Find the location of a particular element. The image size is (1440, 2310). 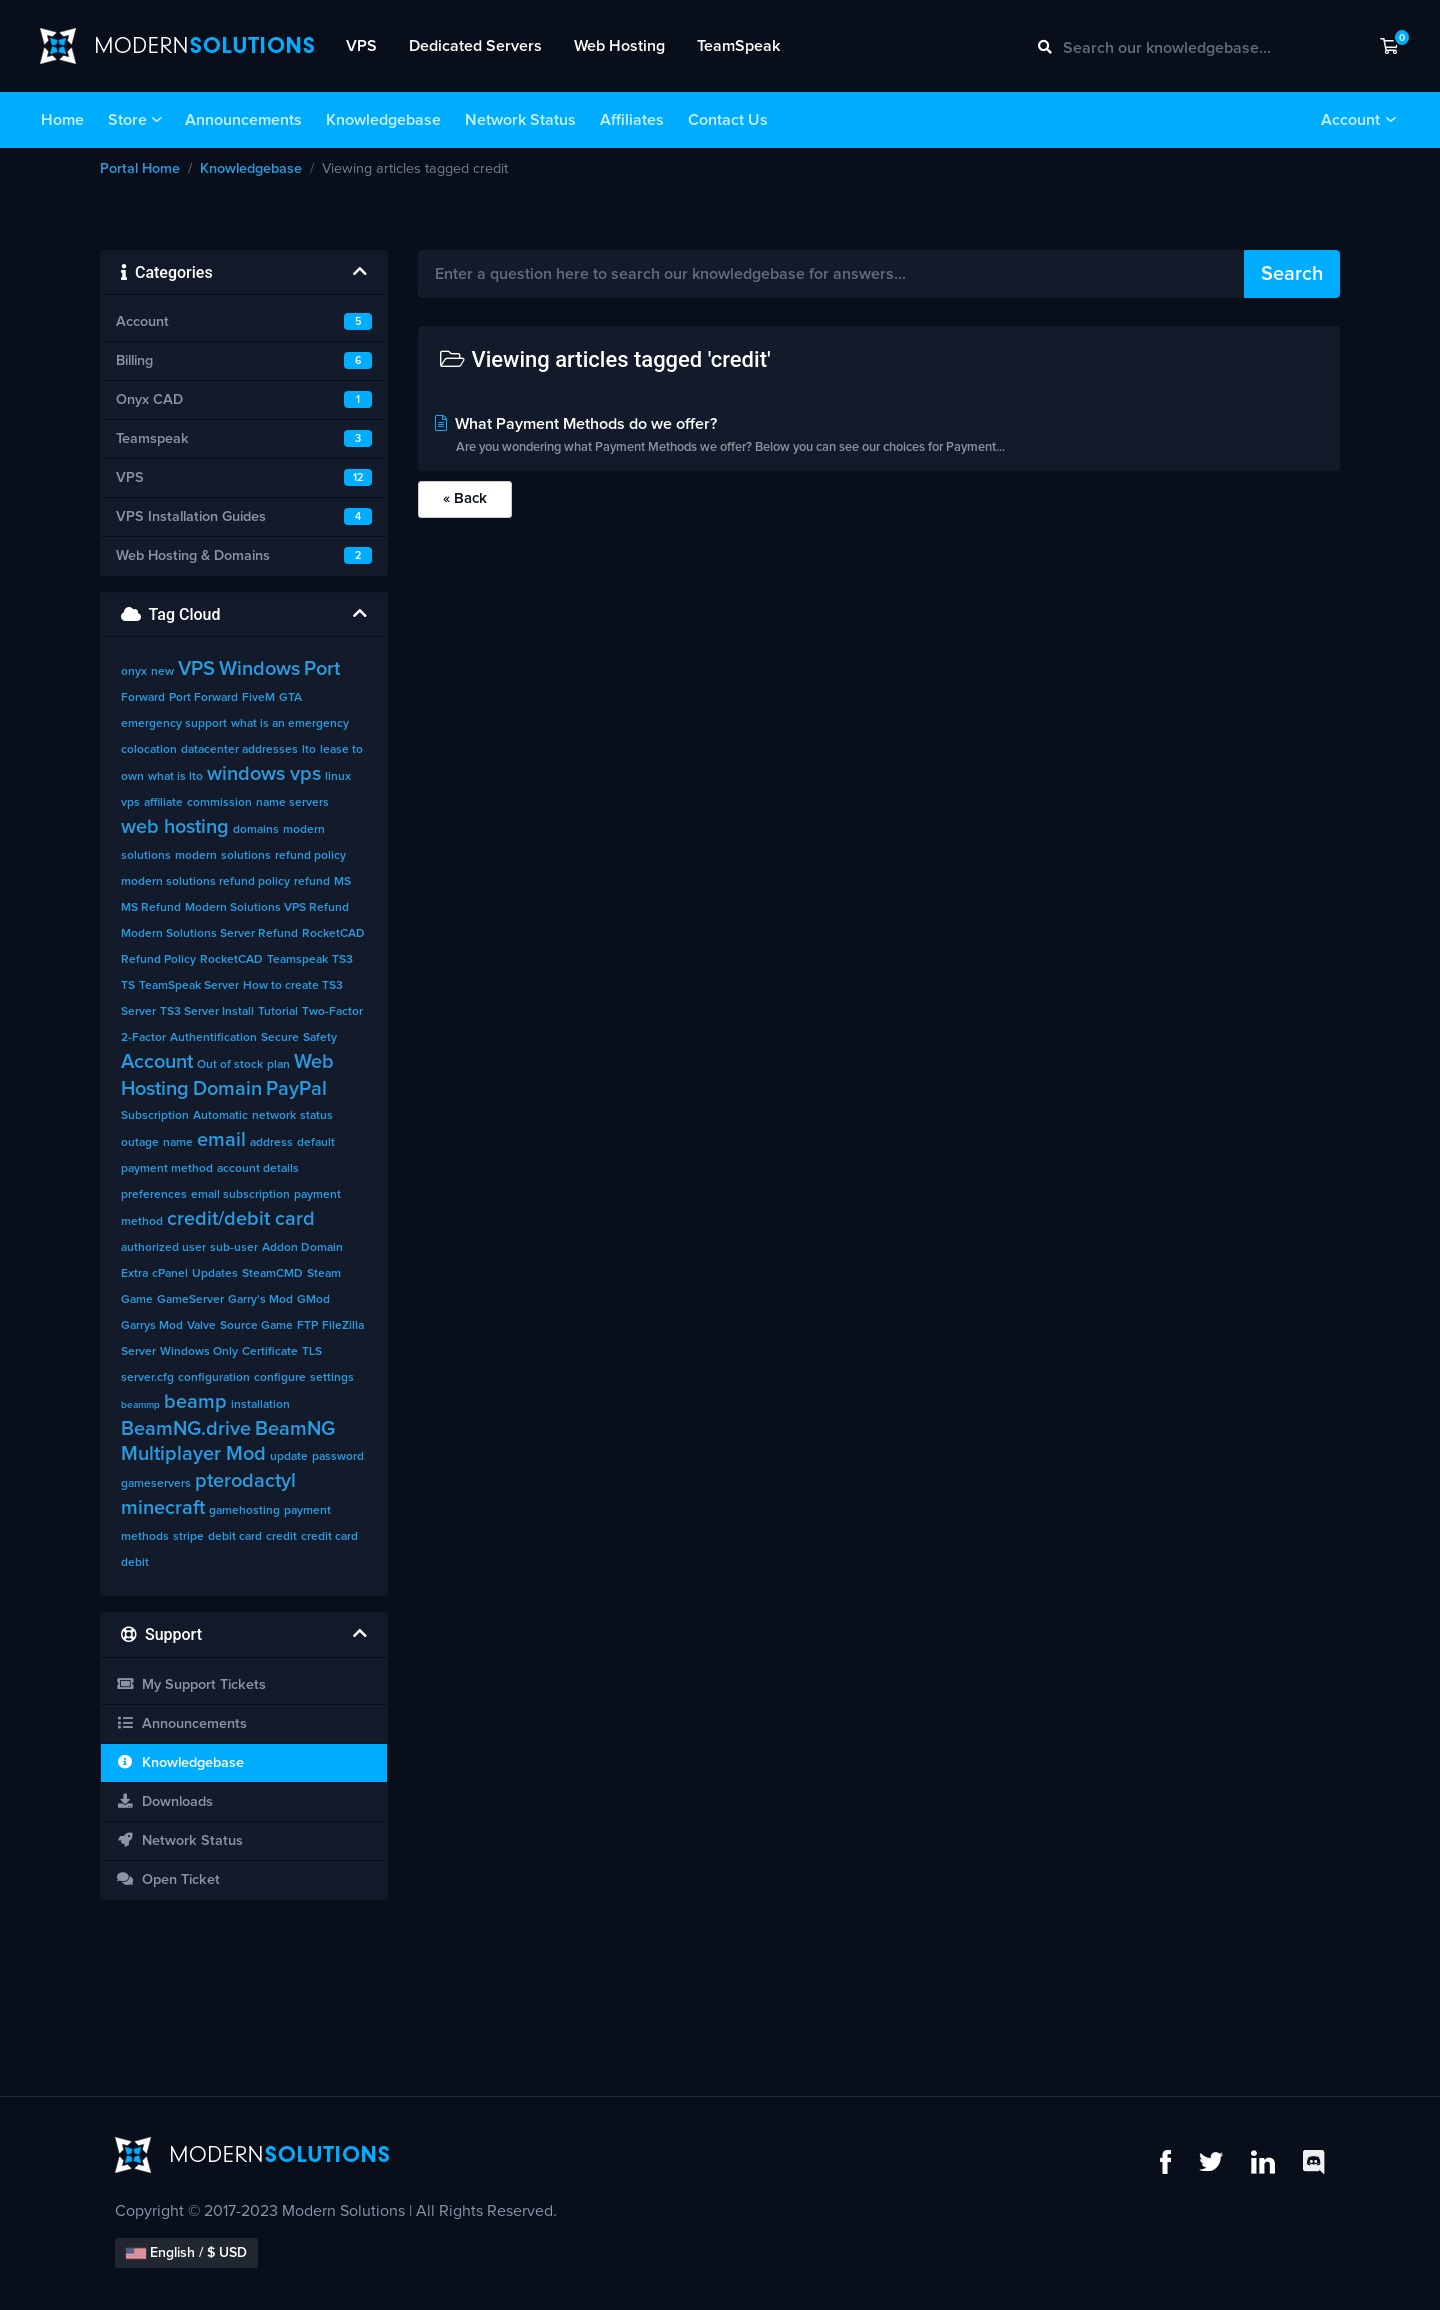

modern solutions refund policy is located at coordinates (205, 882).